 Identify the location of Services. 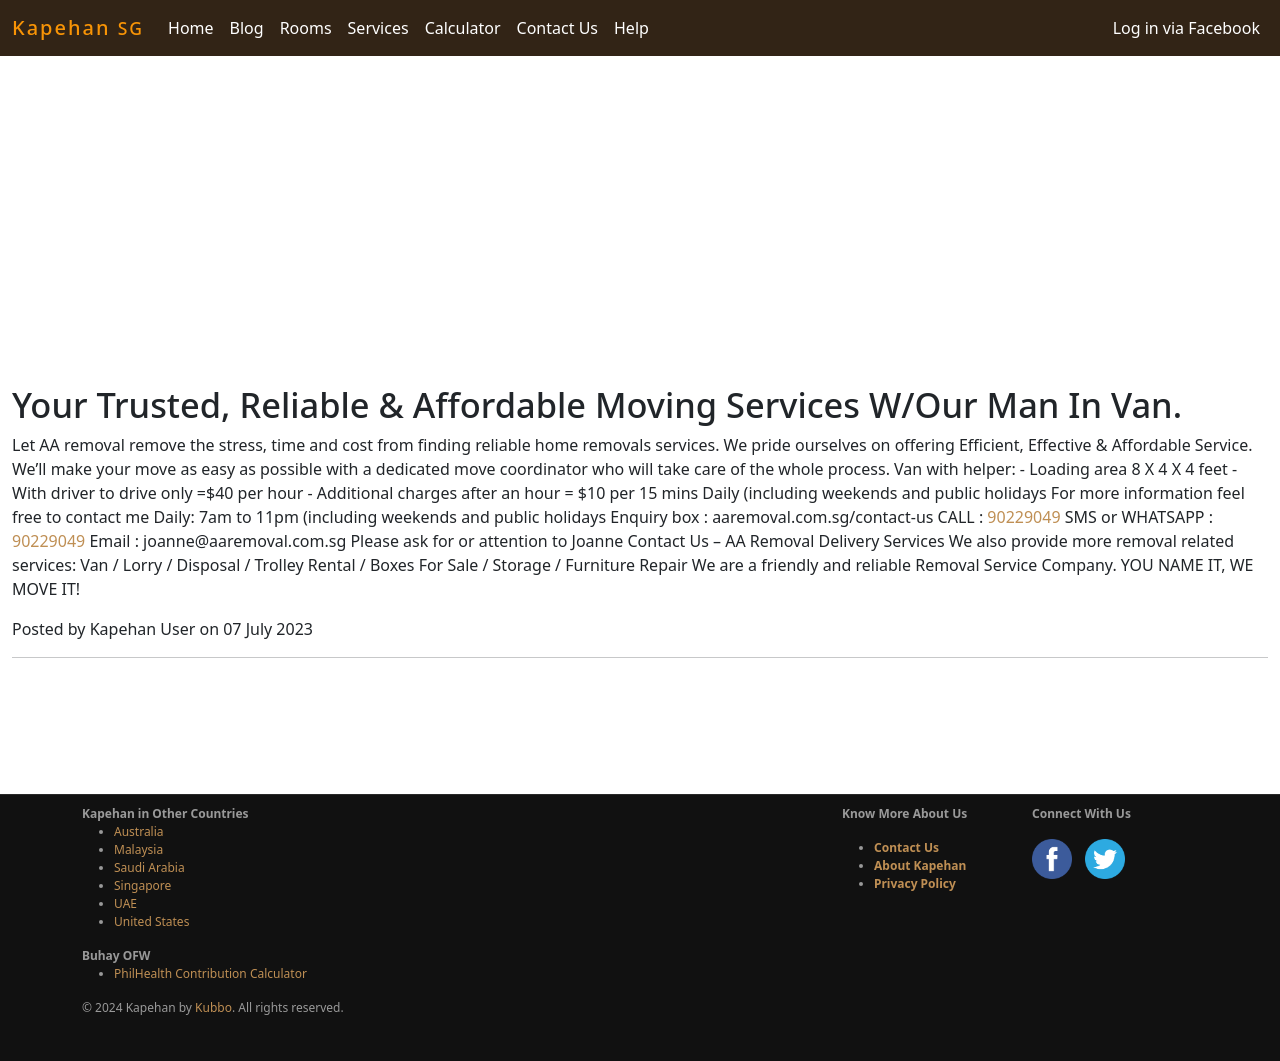
(378, 28).